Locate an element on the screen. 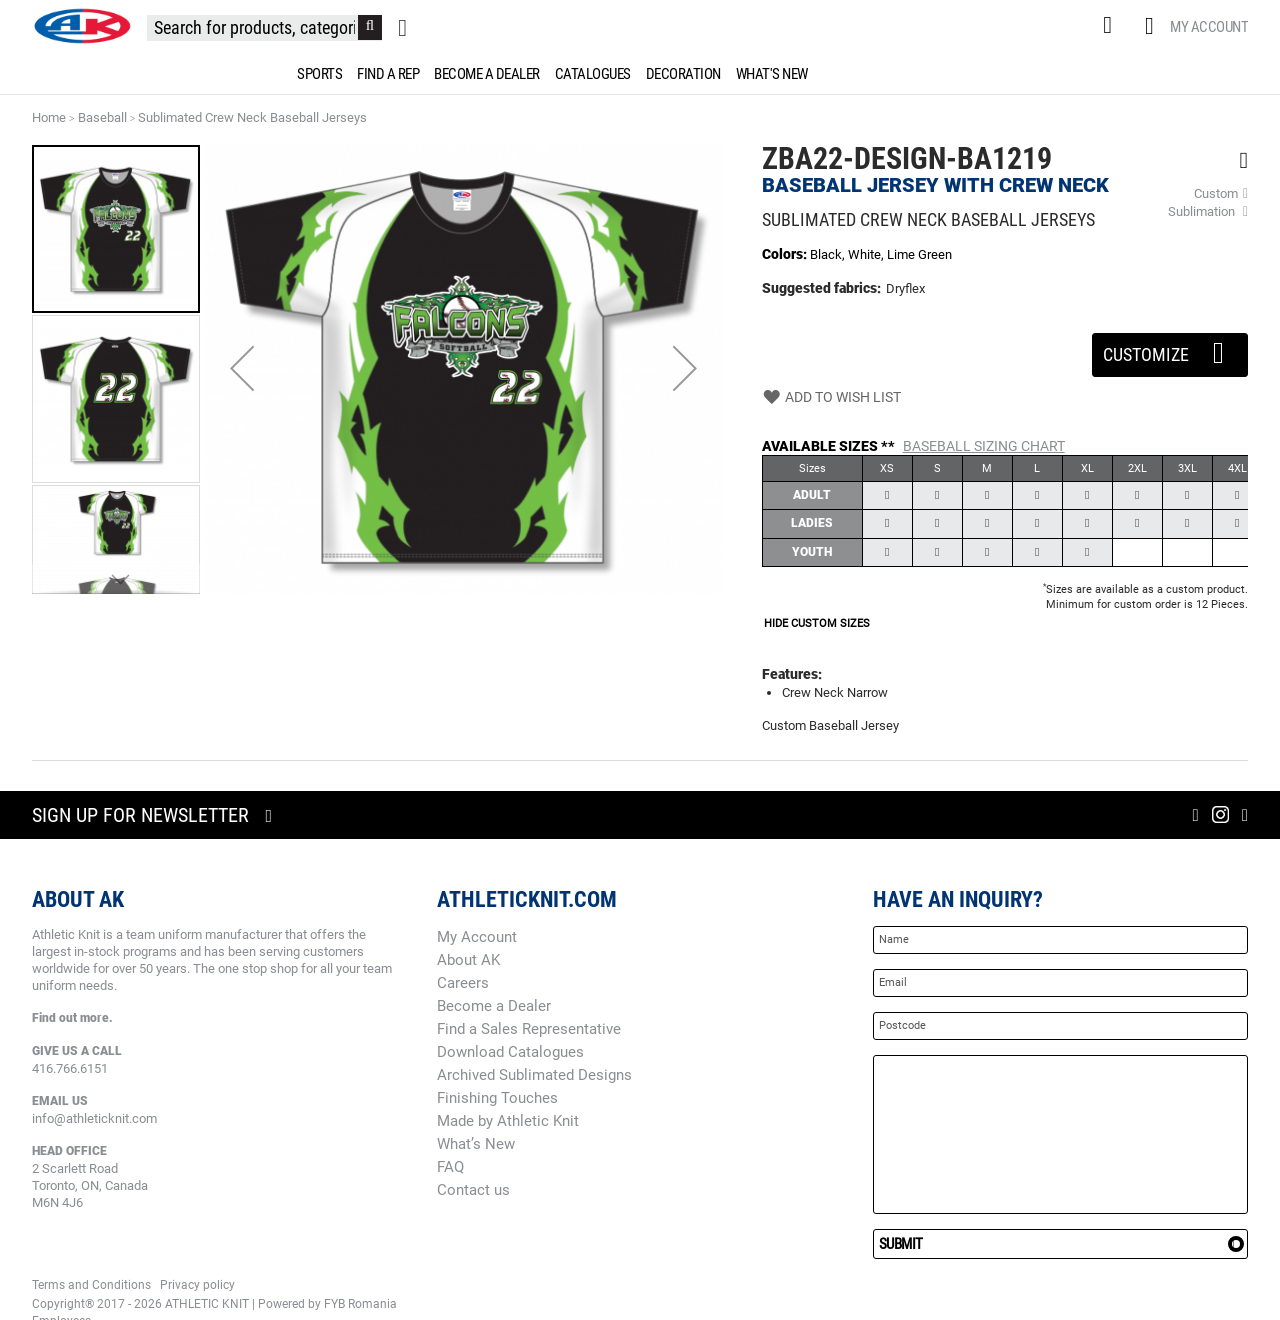 The image size is (1280, 1320). [menu] is located at coordinates (640, 74).